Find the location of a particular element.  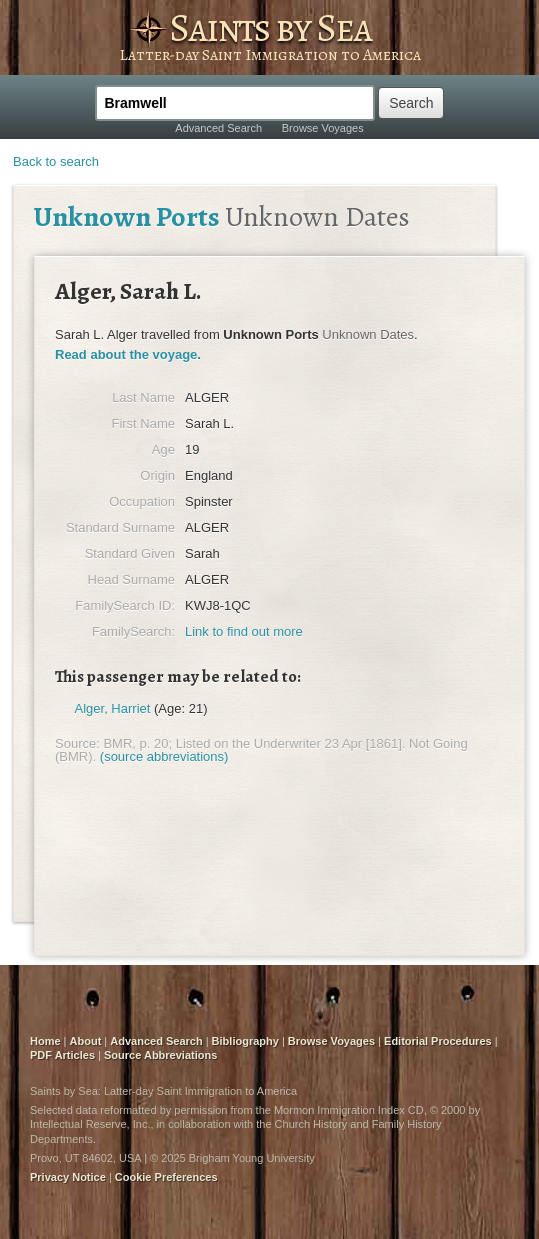

(source abbreviations) is located at coordinates (164, 756).